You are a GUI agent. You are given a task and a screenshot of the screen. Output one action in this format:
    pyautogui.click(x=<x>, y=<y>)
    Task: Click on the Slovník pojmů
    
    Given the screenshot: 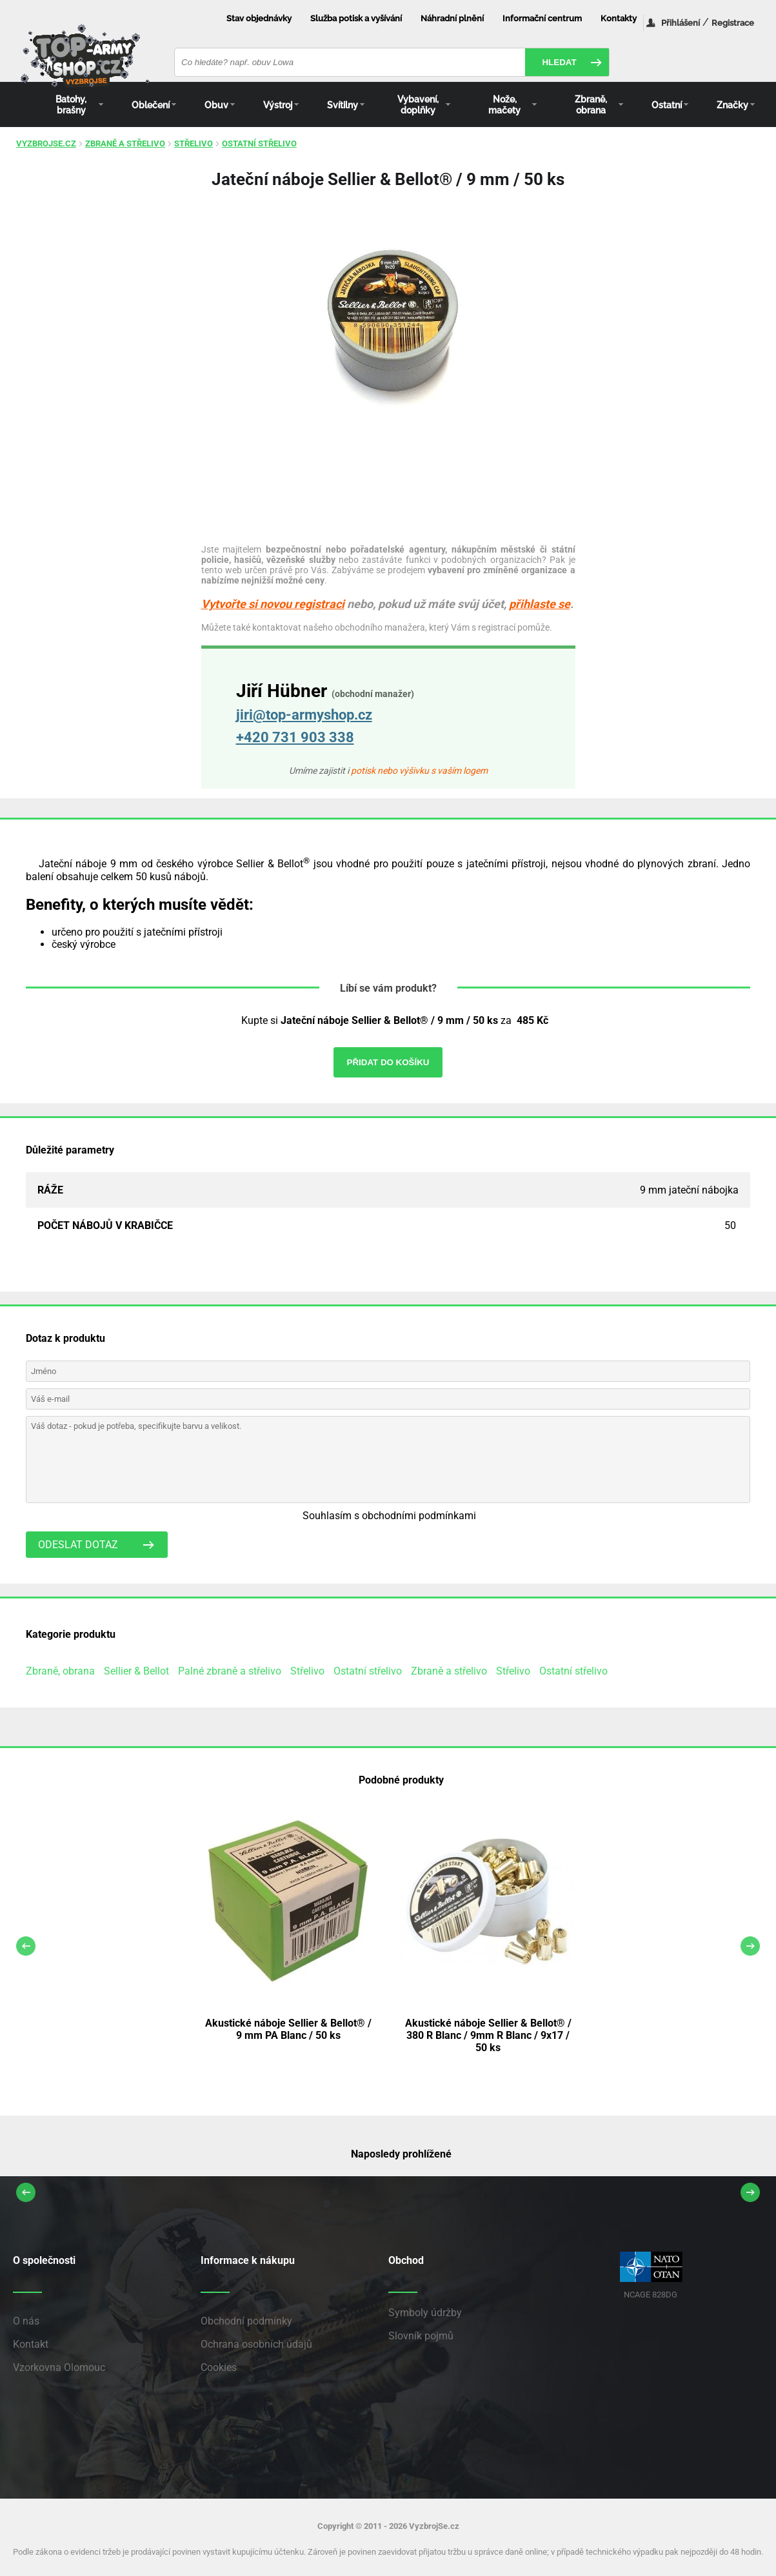 What is the action you would take?
    pyautogui.click(x=420, y=2336)
    